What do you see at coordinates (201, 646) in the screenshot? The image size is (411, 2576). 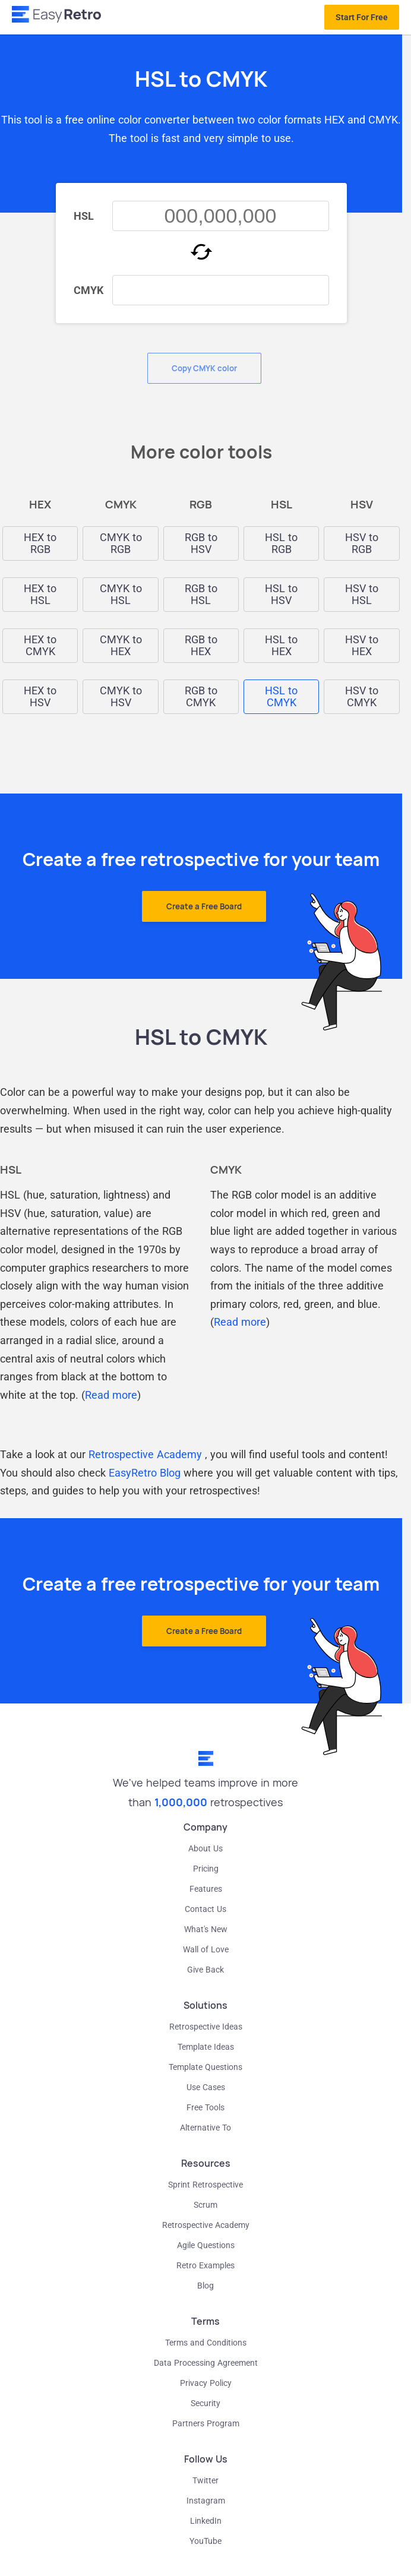 I see `RGB to HEX` at bounding box center [201, 646].